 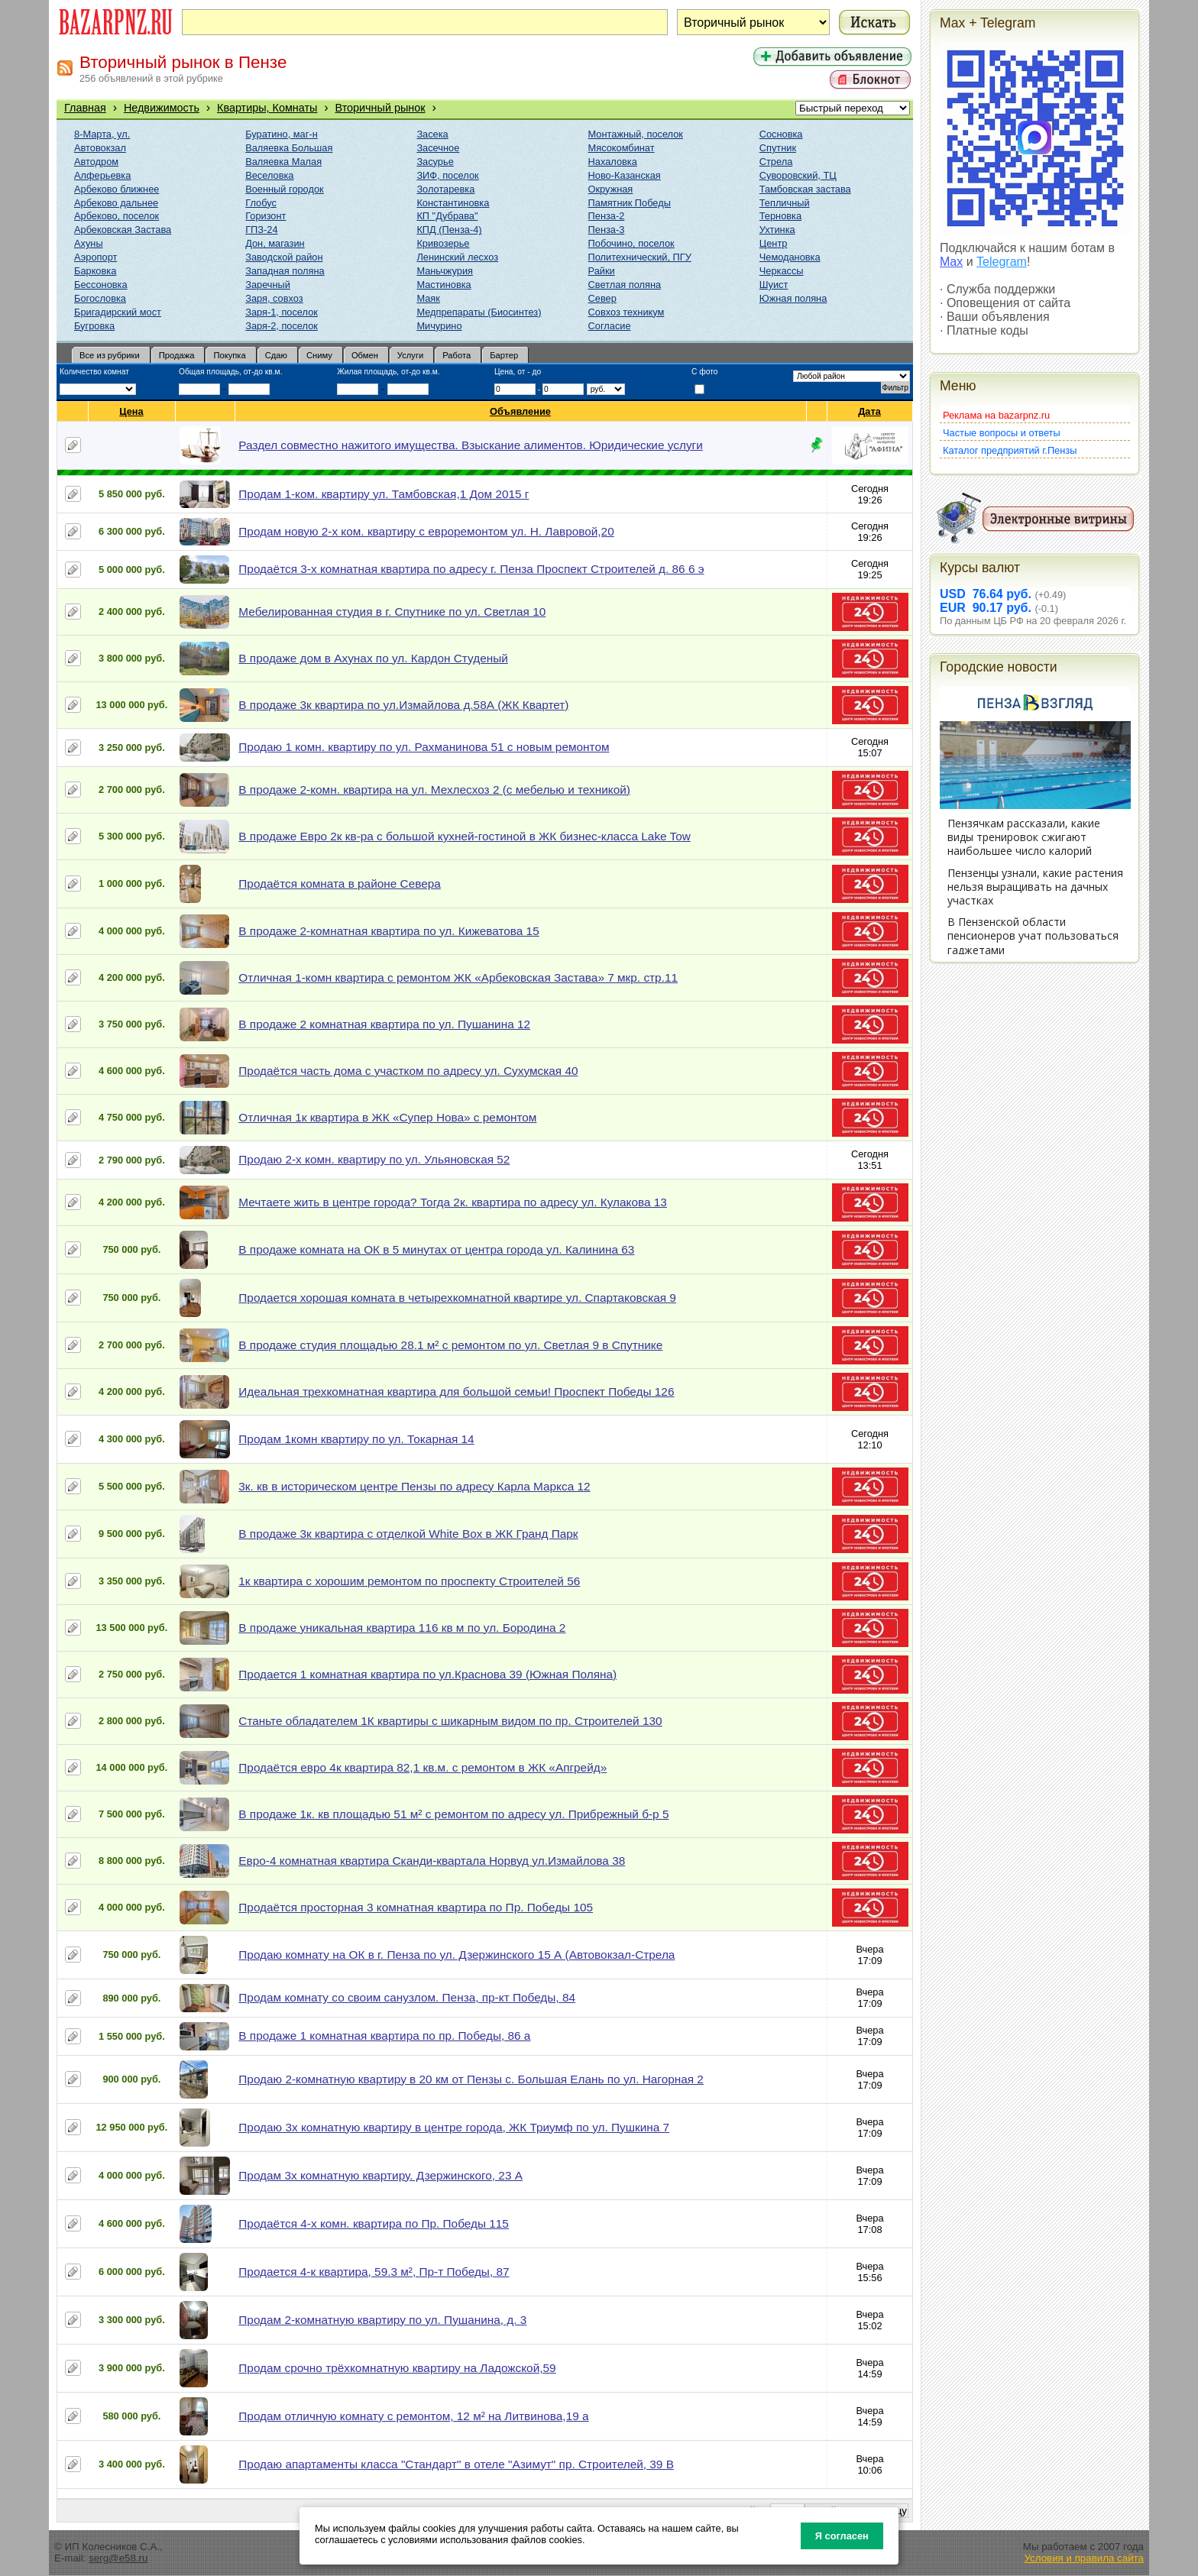 I want to click on Мечтаете жить в центре города? Тогда 2к. квартира по адресу ул. Кулакова 13, so click(x=452, y=1202).